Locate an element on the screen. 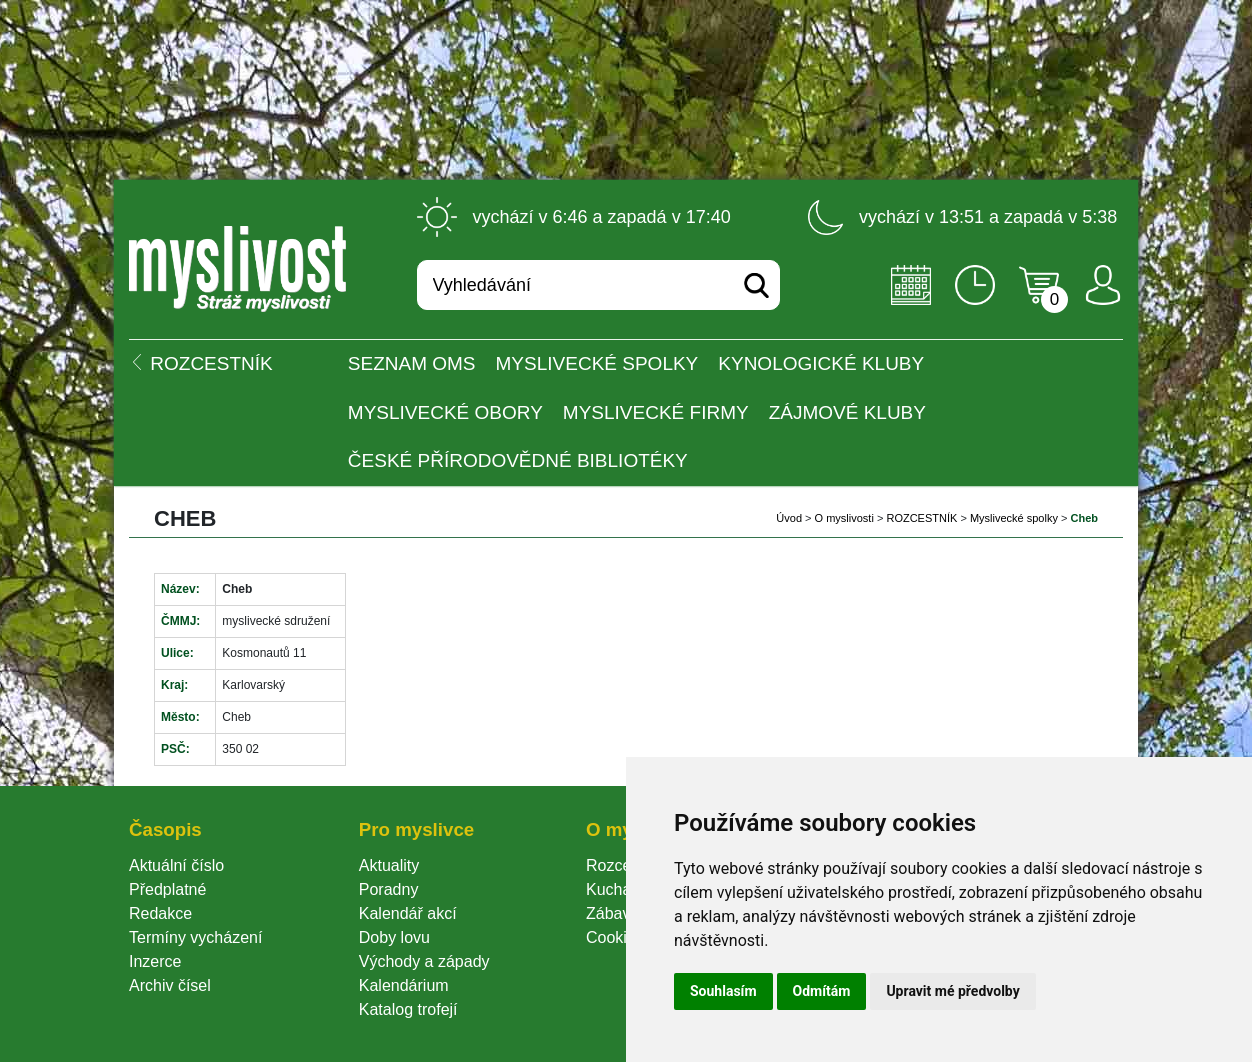 The width and height of the screenshot is (1252, 1062). Úvod is located at coordinates (789, 518).